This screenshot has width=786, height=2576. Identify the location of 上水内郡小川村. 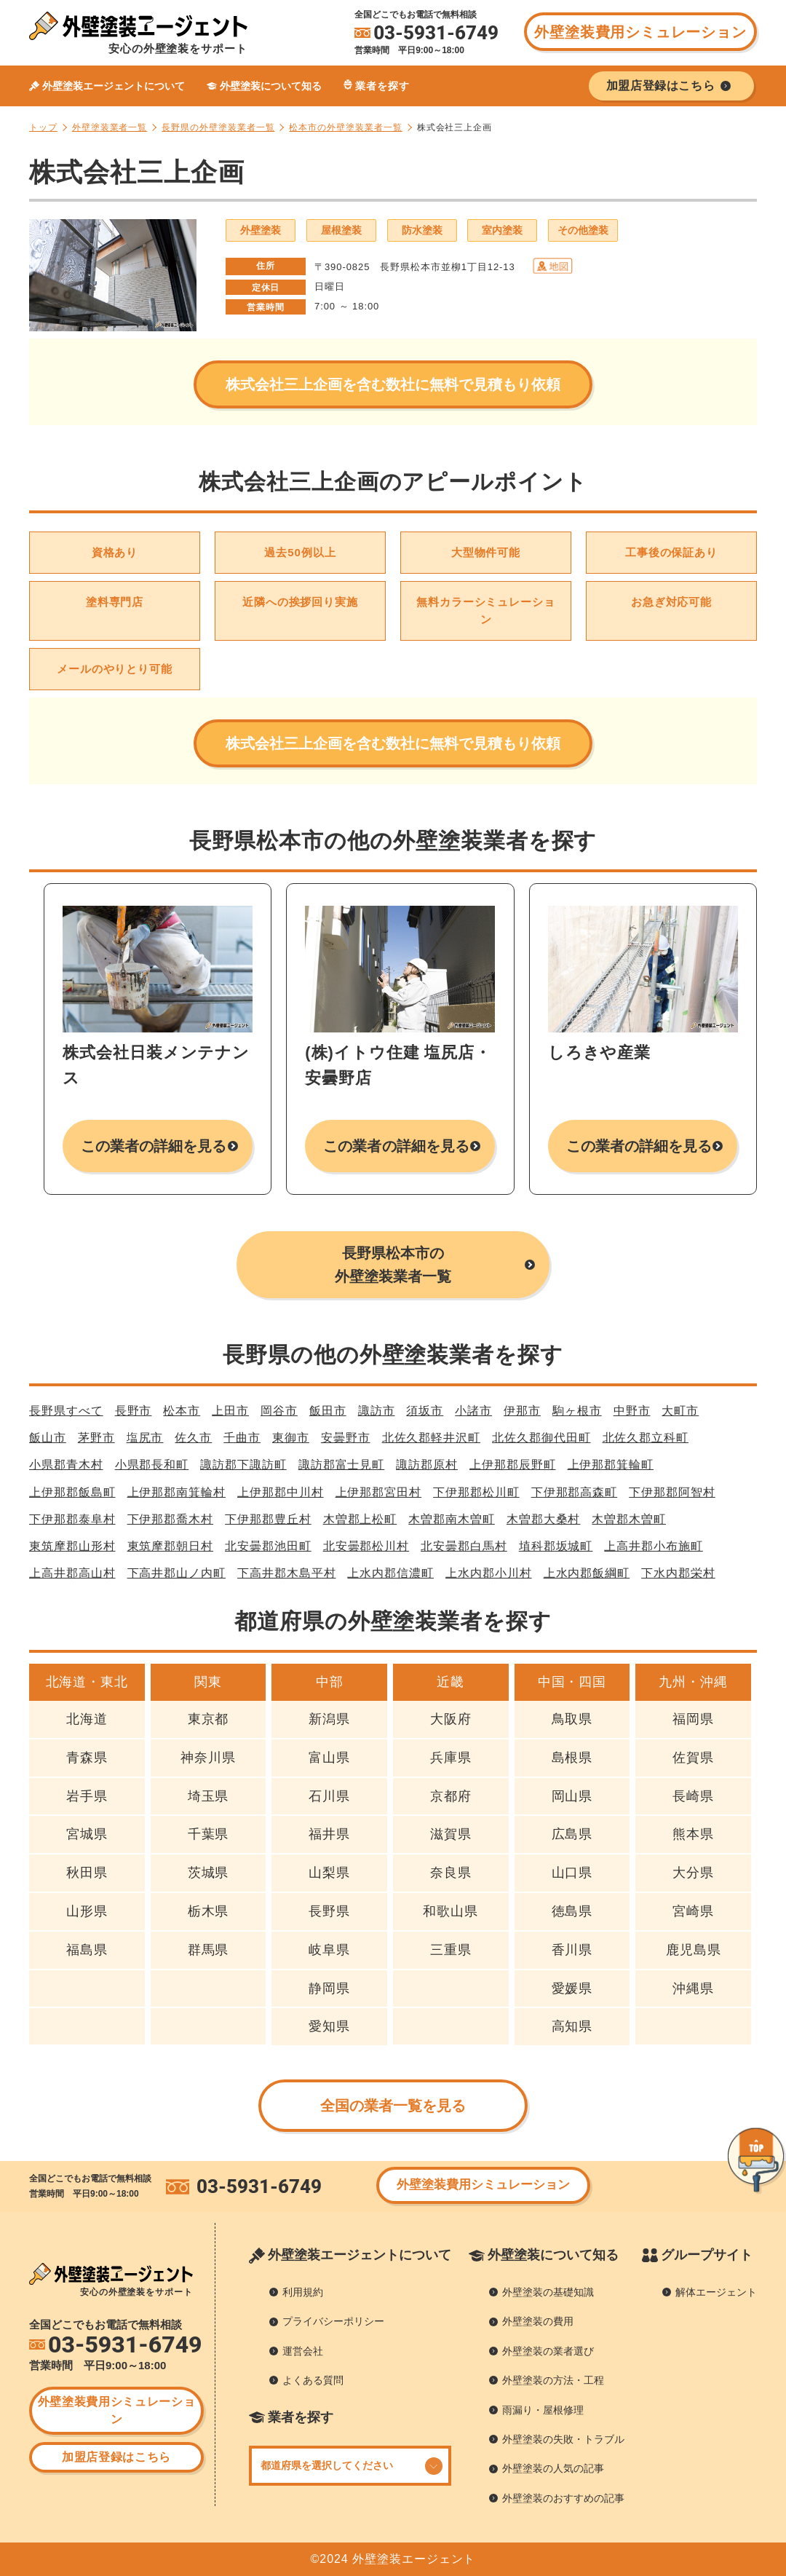
(488, 1573).